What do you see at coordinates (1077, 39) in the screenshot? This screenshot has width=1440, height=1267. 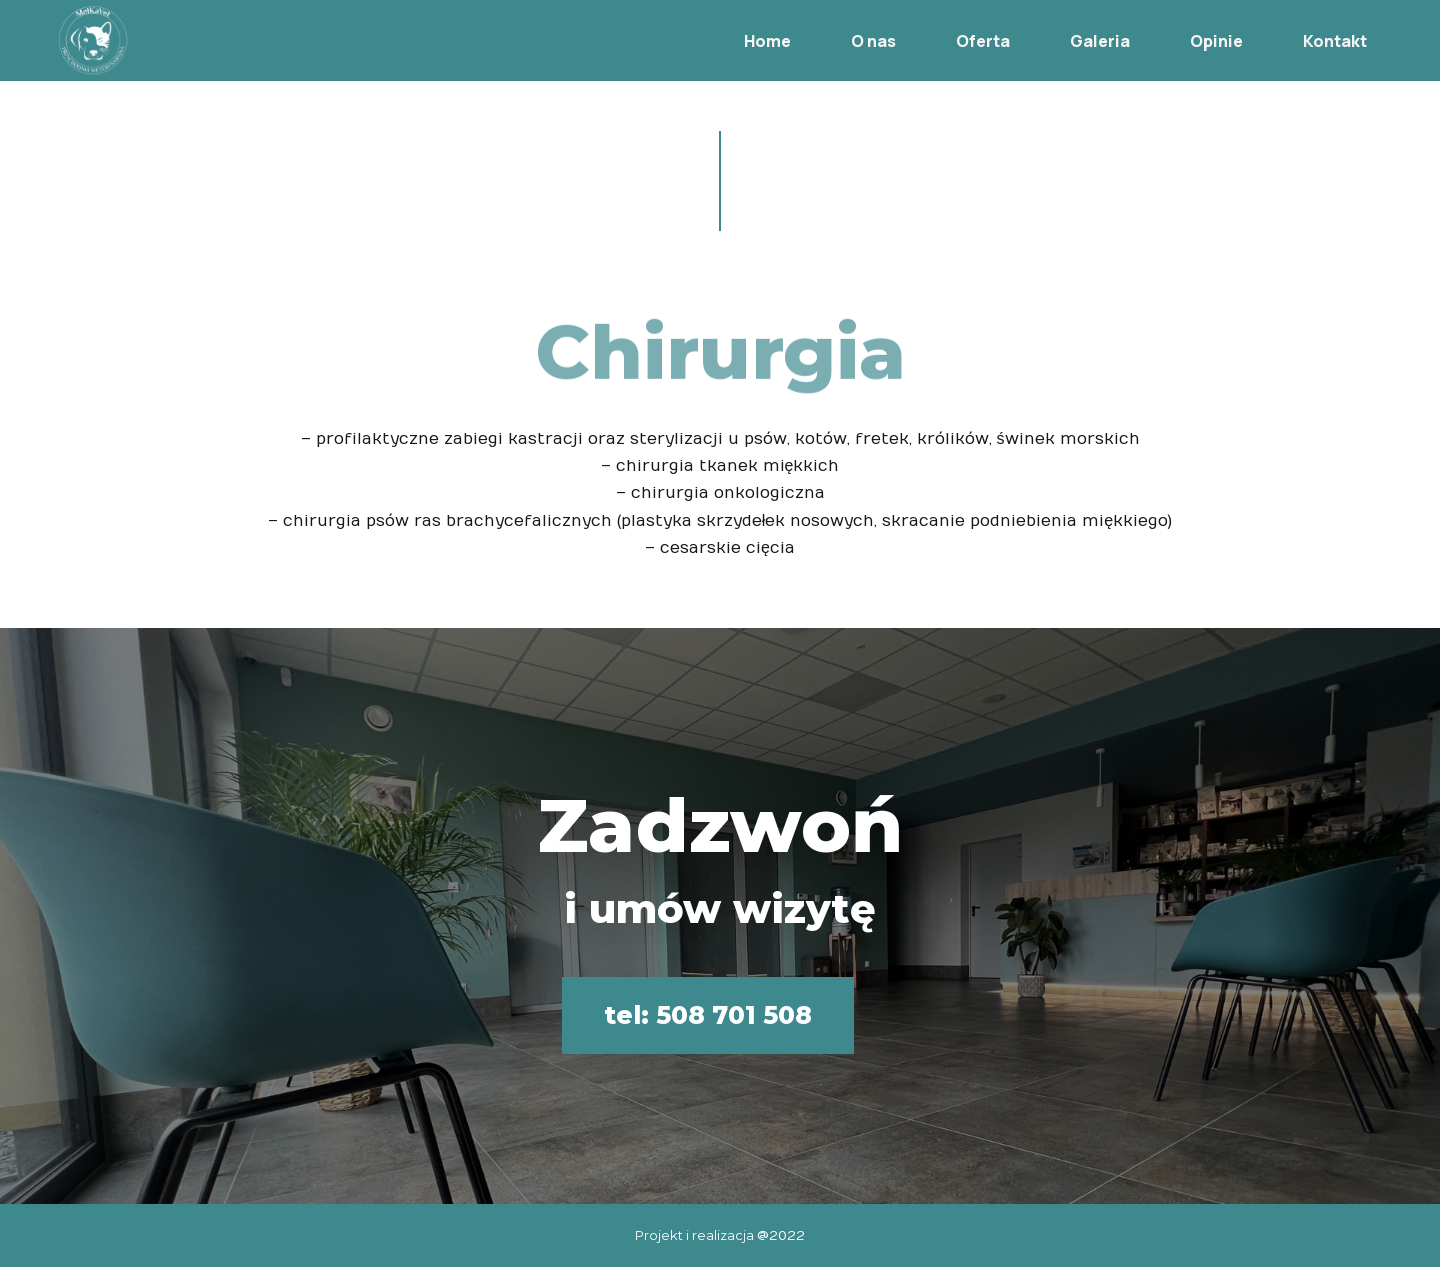 I see `Galeria` at bounding box center [1077, 39].